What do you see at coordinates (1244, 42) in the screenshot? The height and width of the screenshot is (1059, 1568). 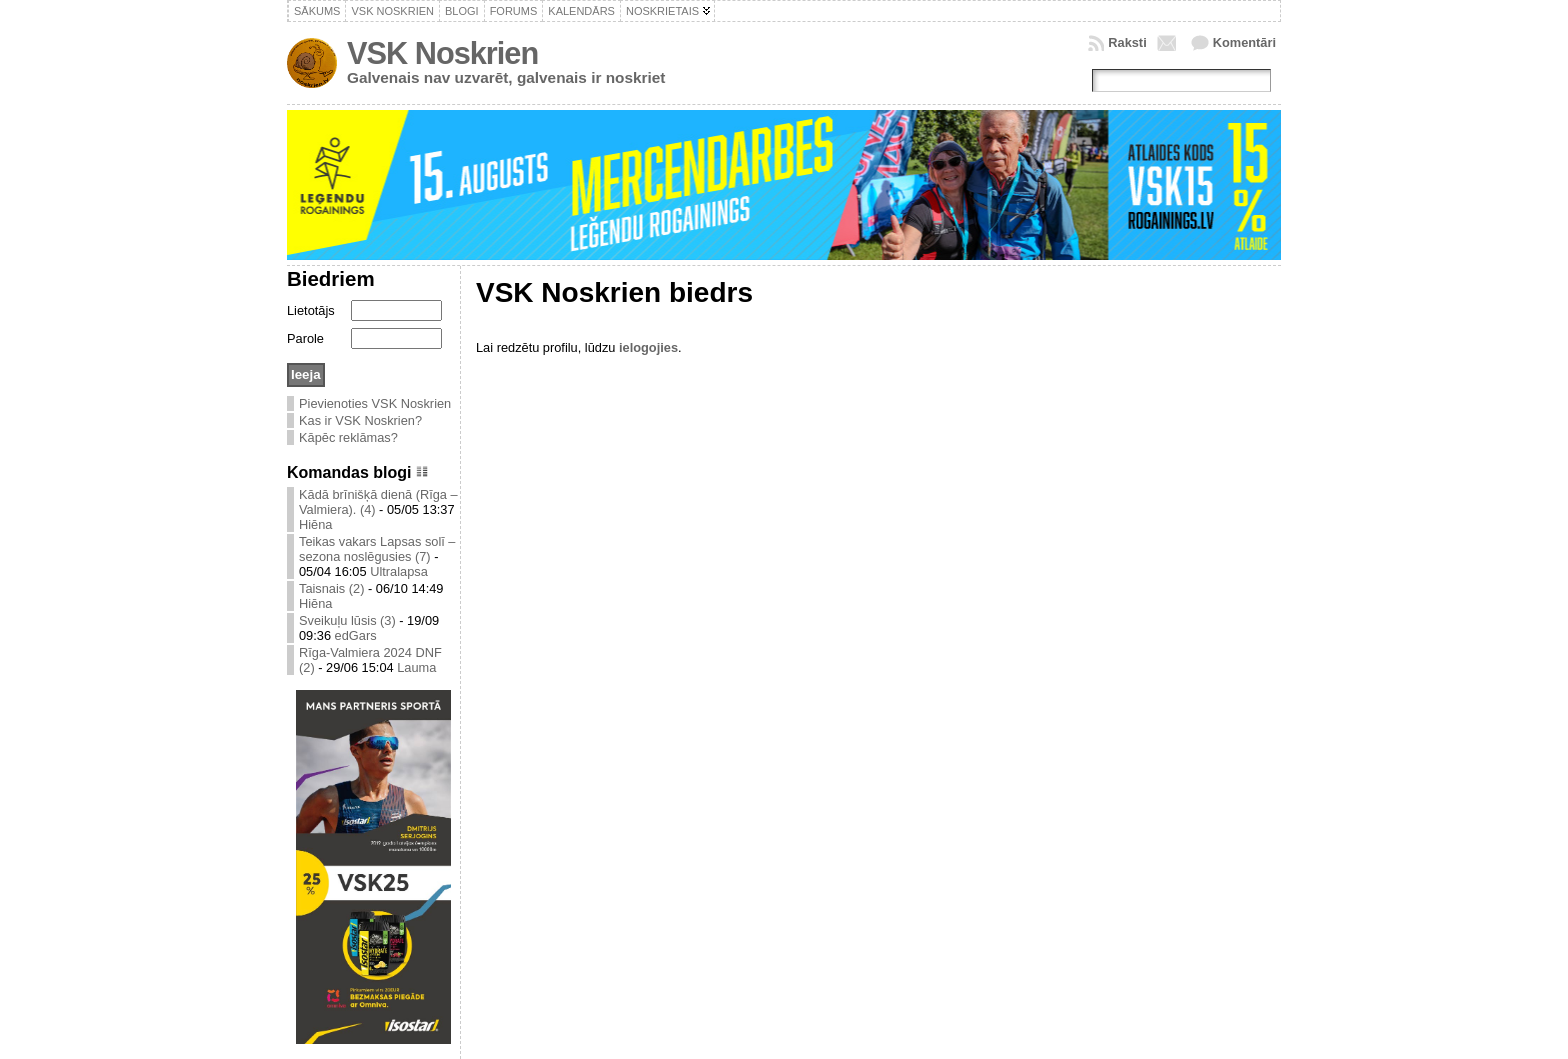 I see `Komentāri` at bounding box center [1244, 42].